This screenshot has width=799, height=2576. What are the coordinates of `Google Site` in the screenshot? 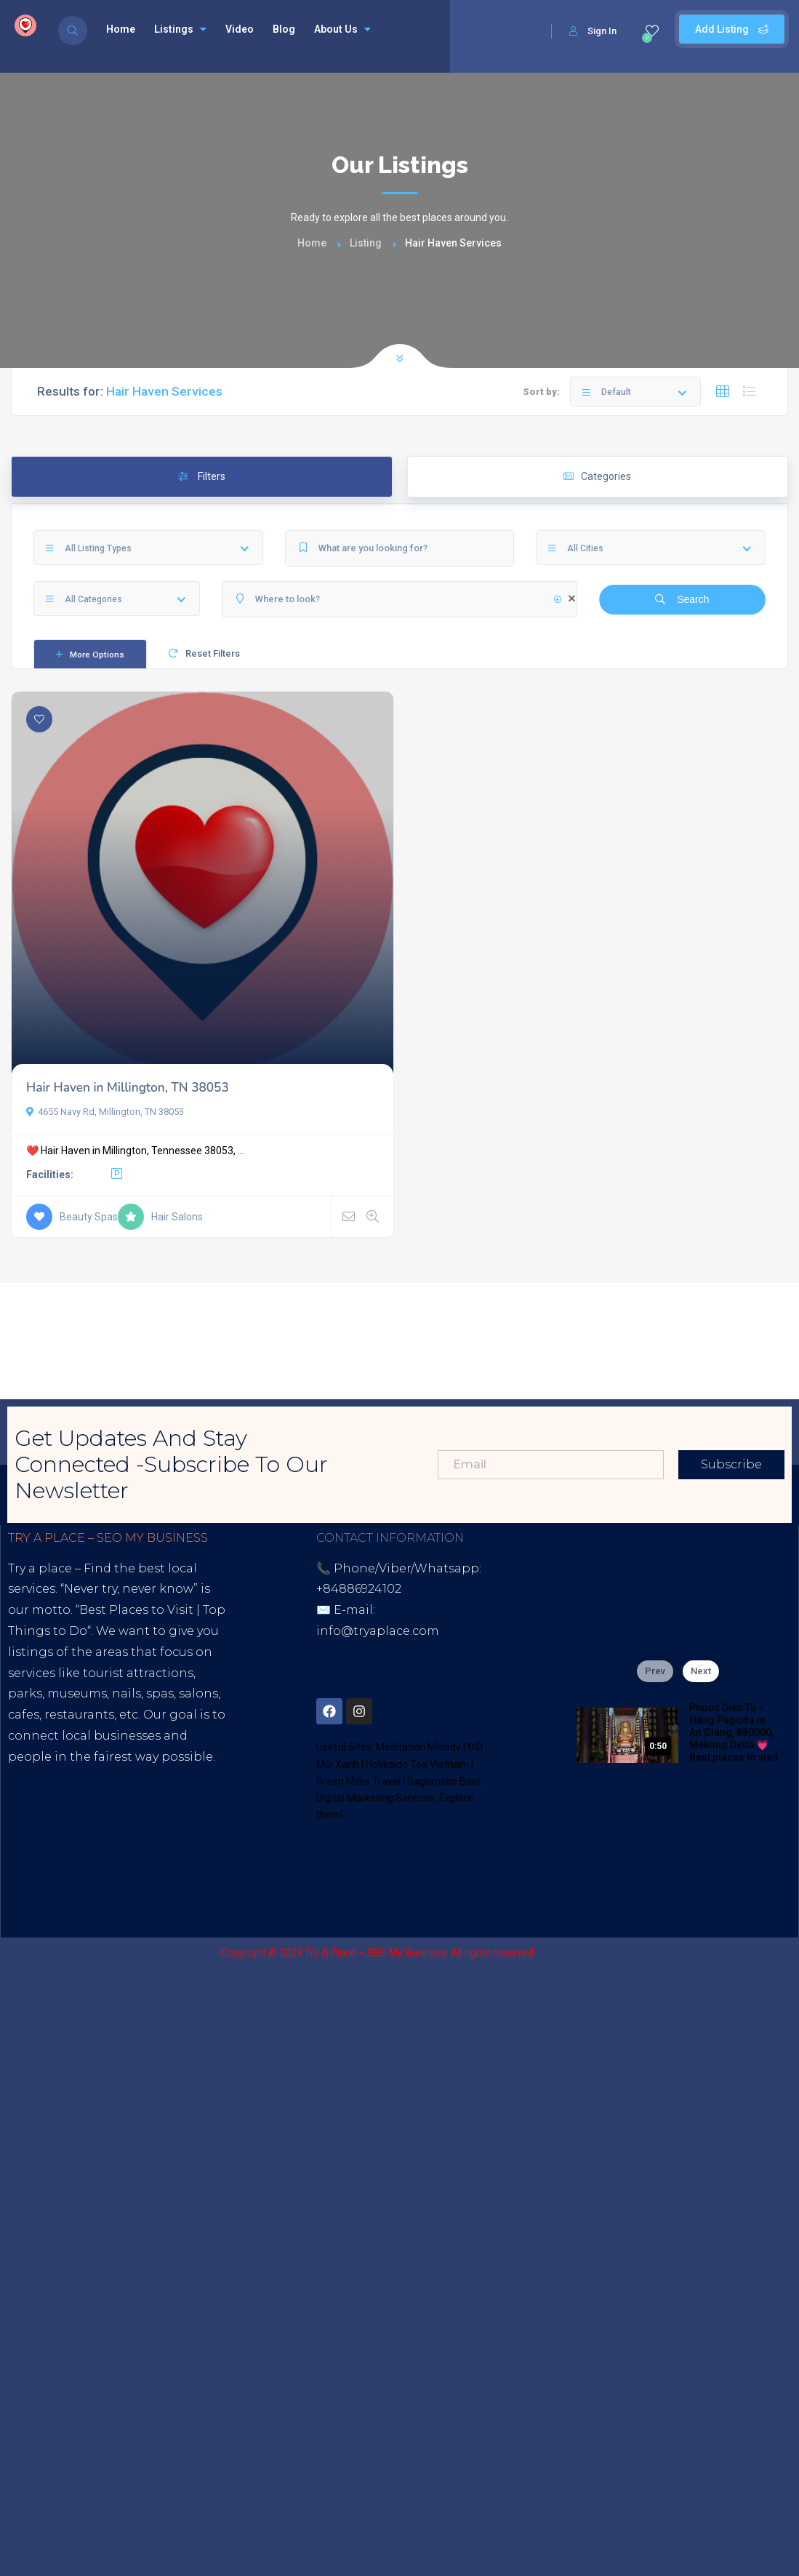 It's located at (50, 1882).